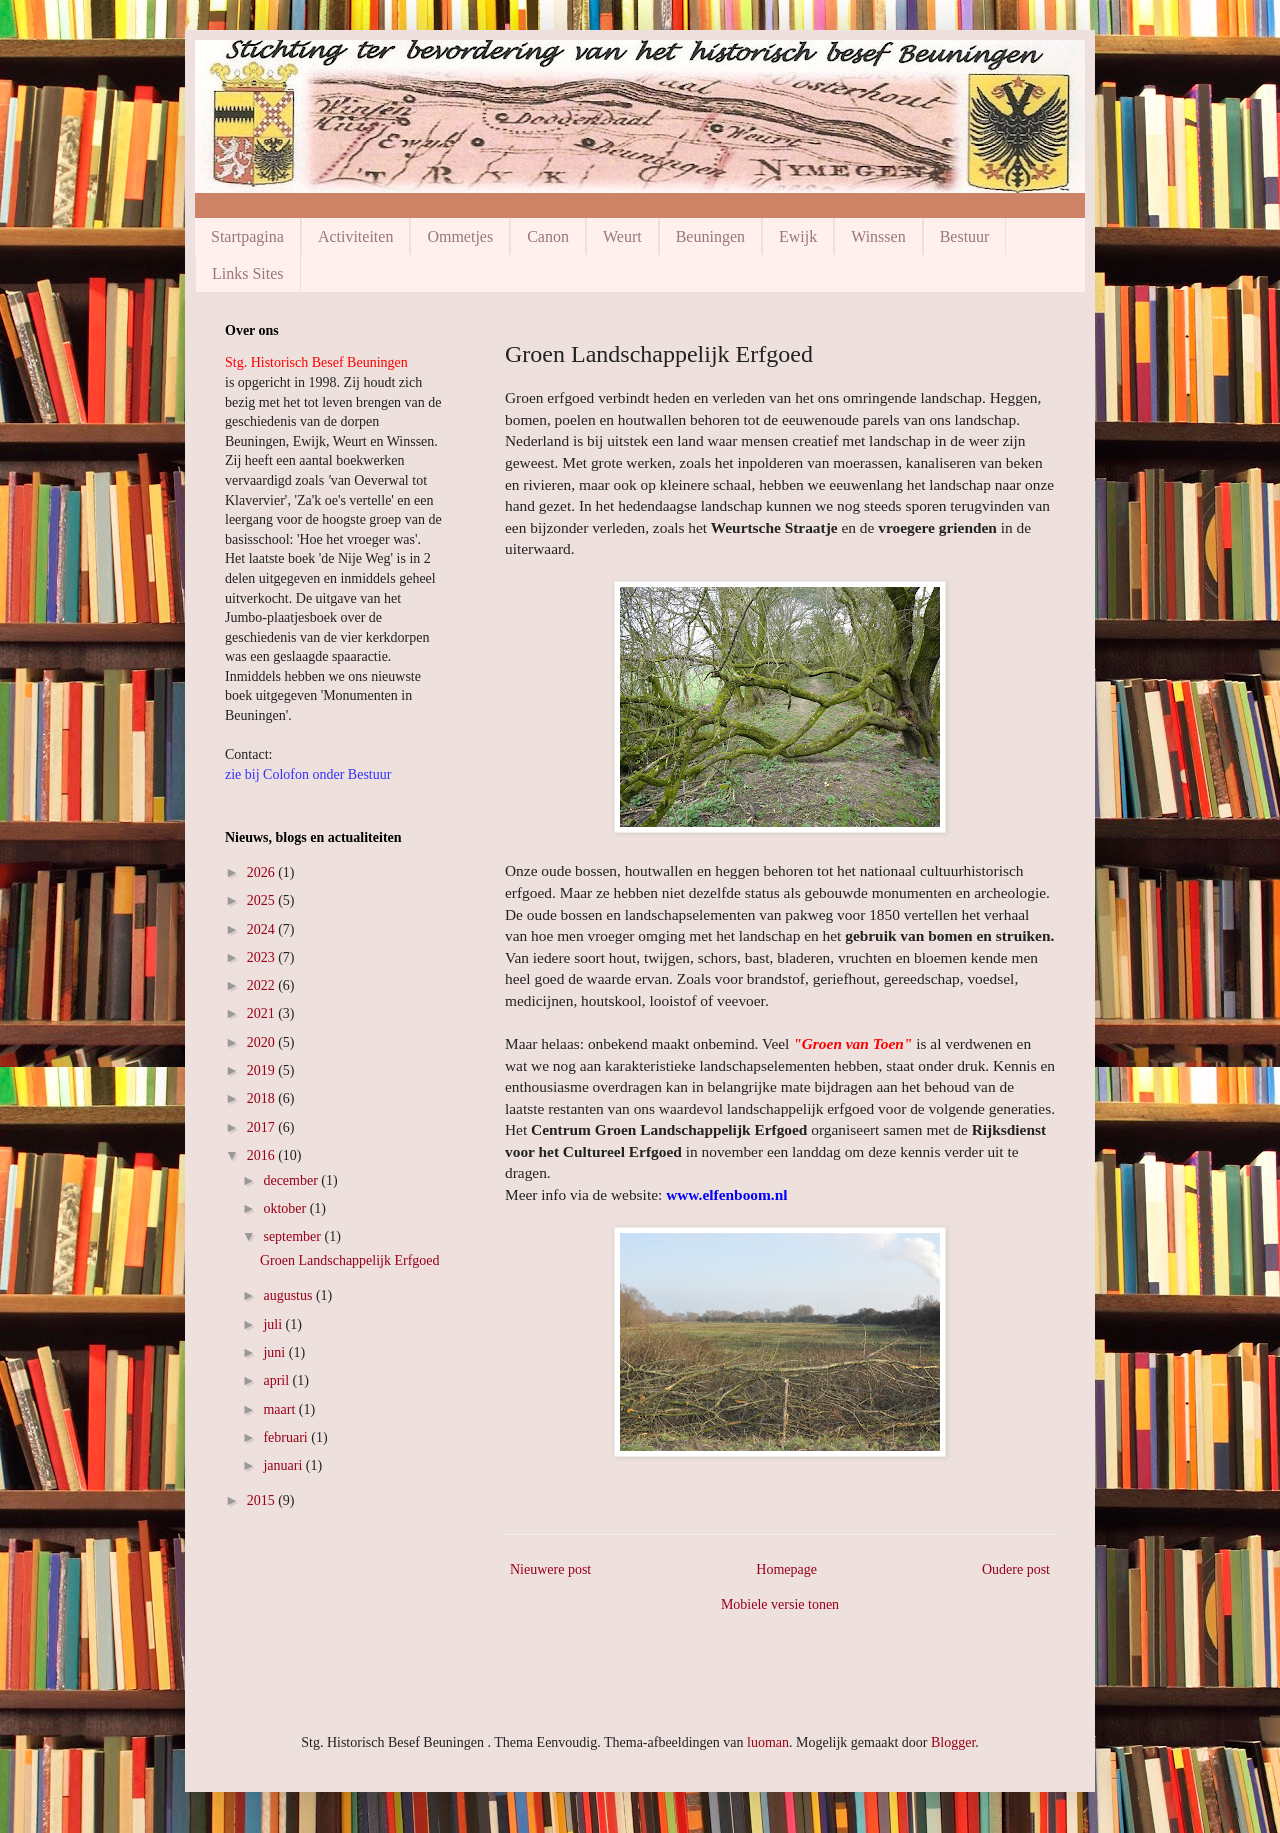 The width and height of the screenshot is (1280, 1833). What do you see at coordinates (710, 236) in the screenshot?
I see `Beuningen` at bounding box center [710, 236].